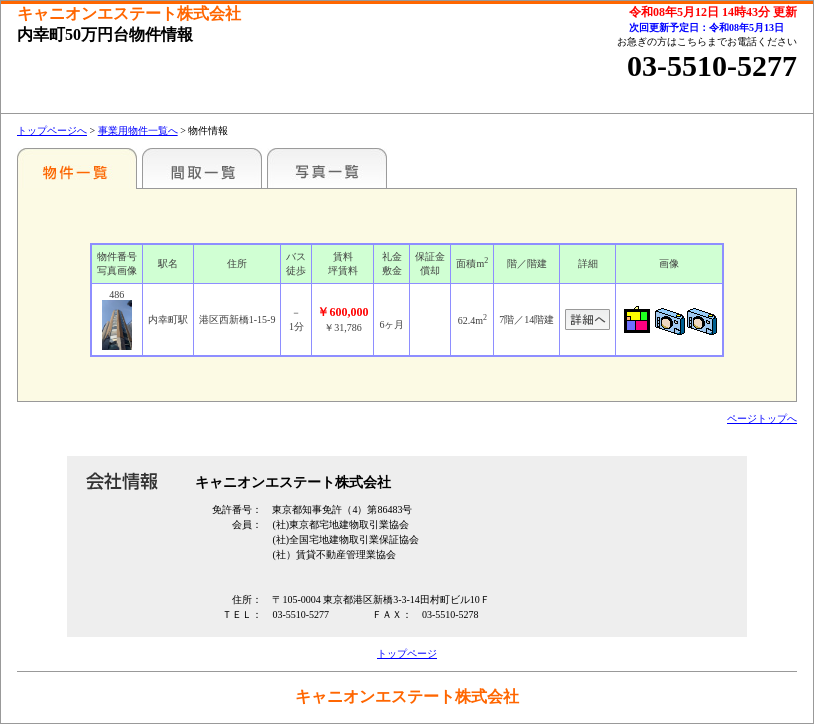 This screenshot has width=814, height=724. I want to click on 写真一覧, so click(327, 168).